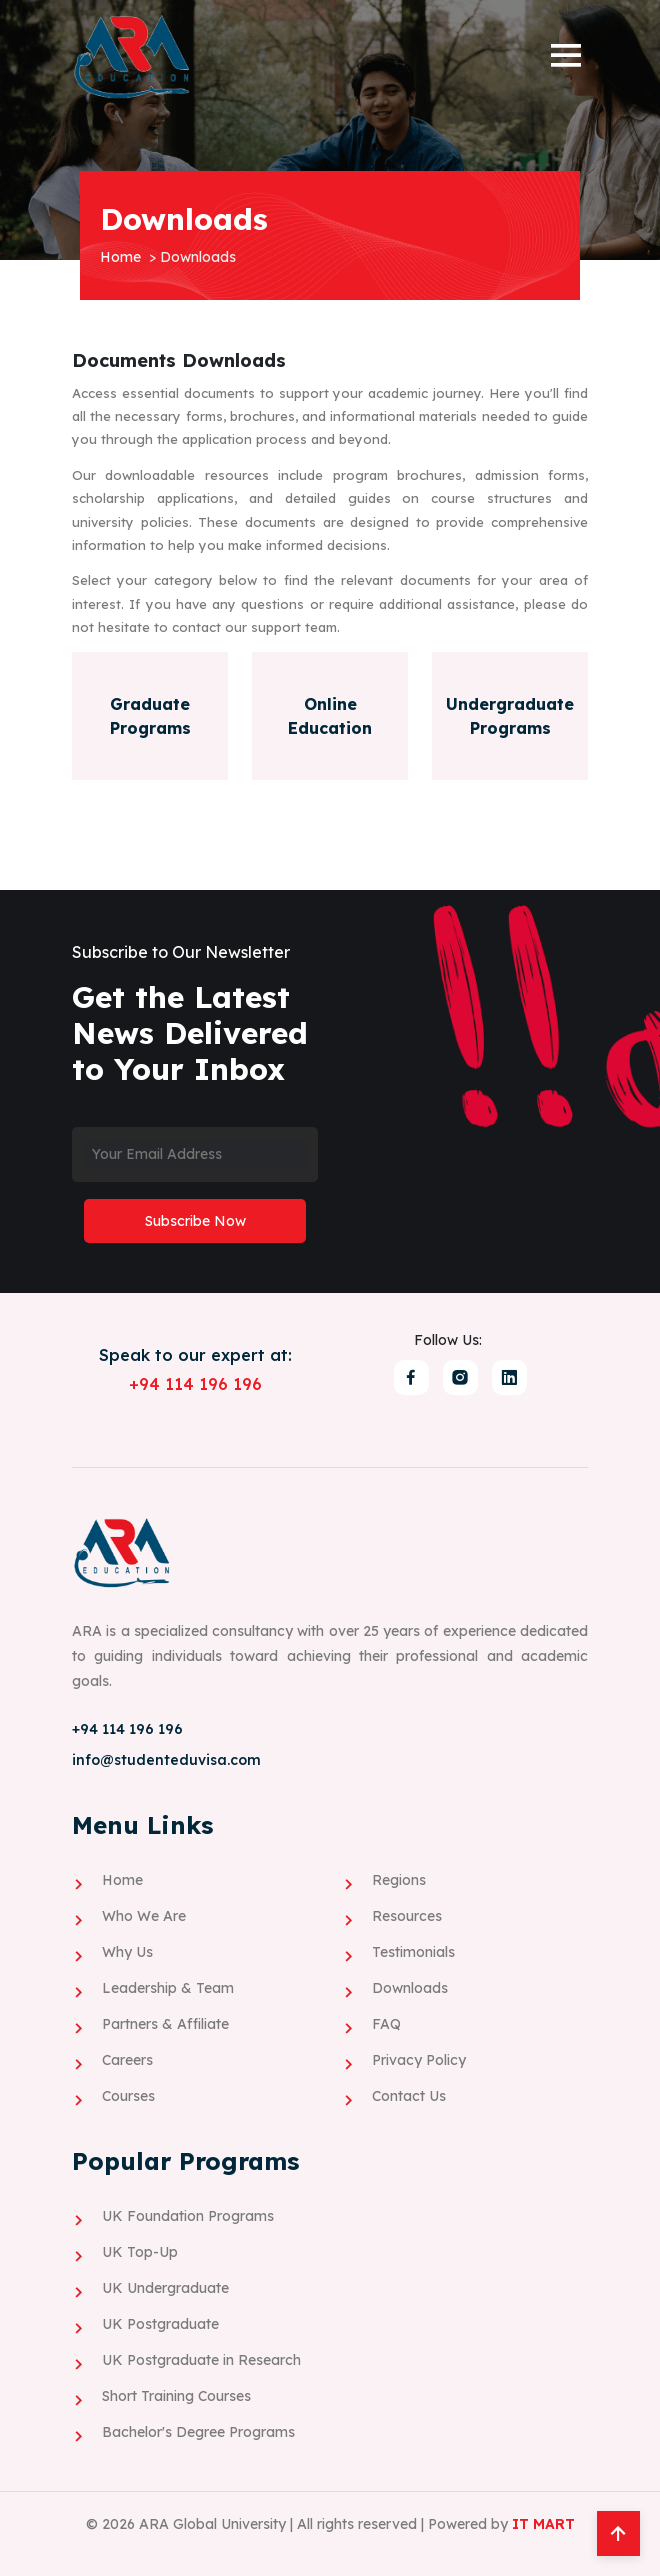  Describe the element at coordinates (127, 2059) in the screenshot. I see `Careers` at that location.